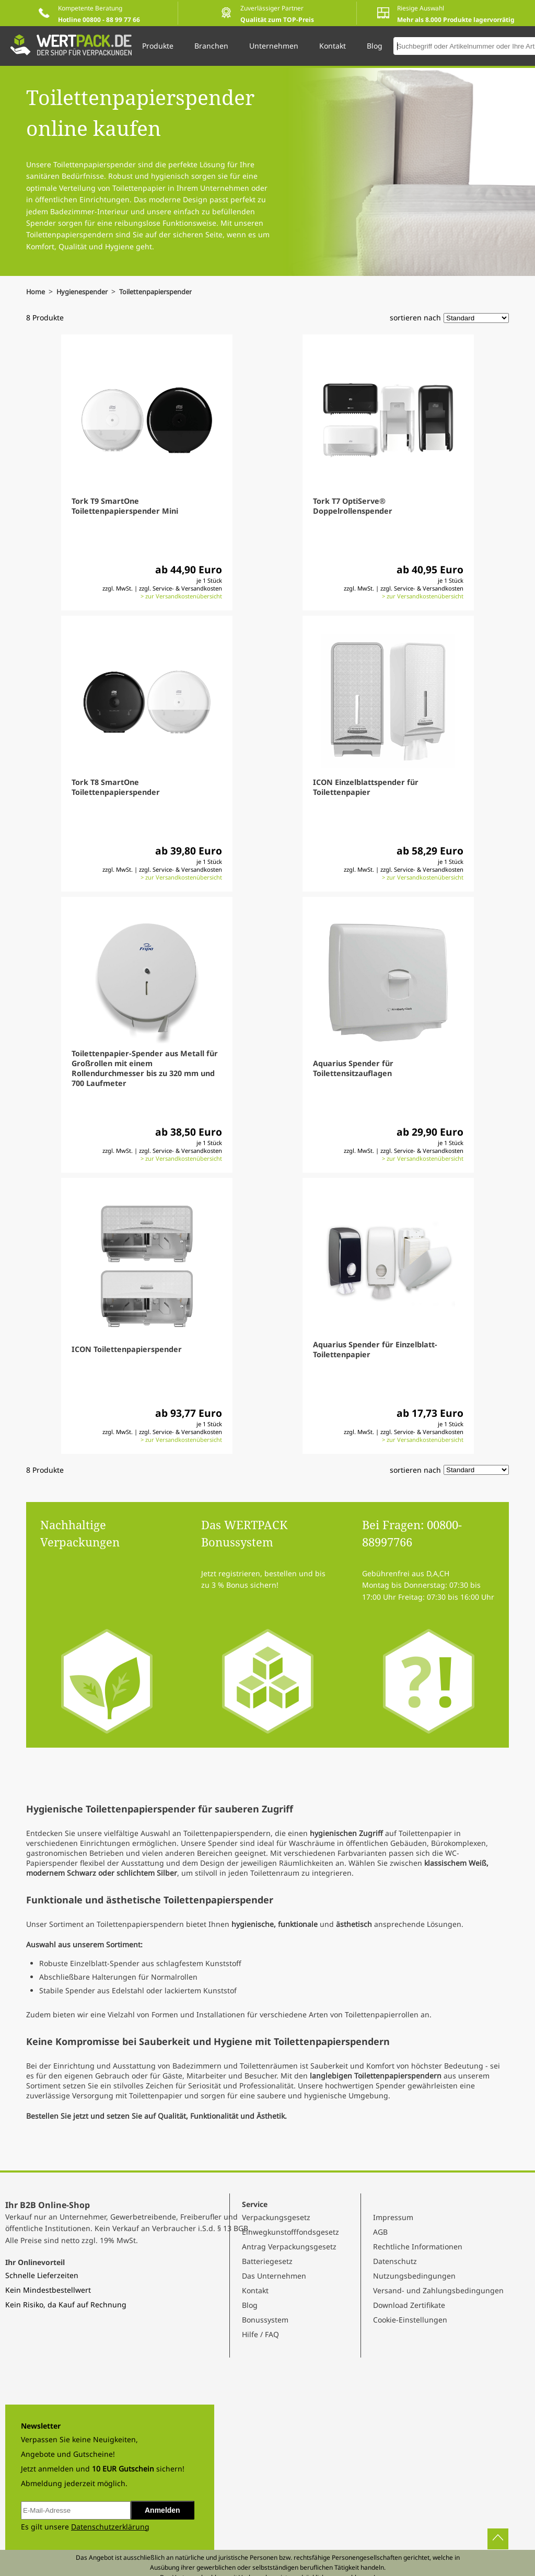 This screenshot has width=535, height=2576. Describe the element at coordinates (393, 2217) in the screenshot. I see `Impressum` at that location.